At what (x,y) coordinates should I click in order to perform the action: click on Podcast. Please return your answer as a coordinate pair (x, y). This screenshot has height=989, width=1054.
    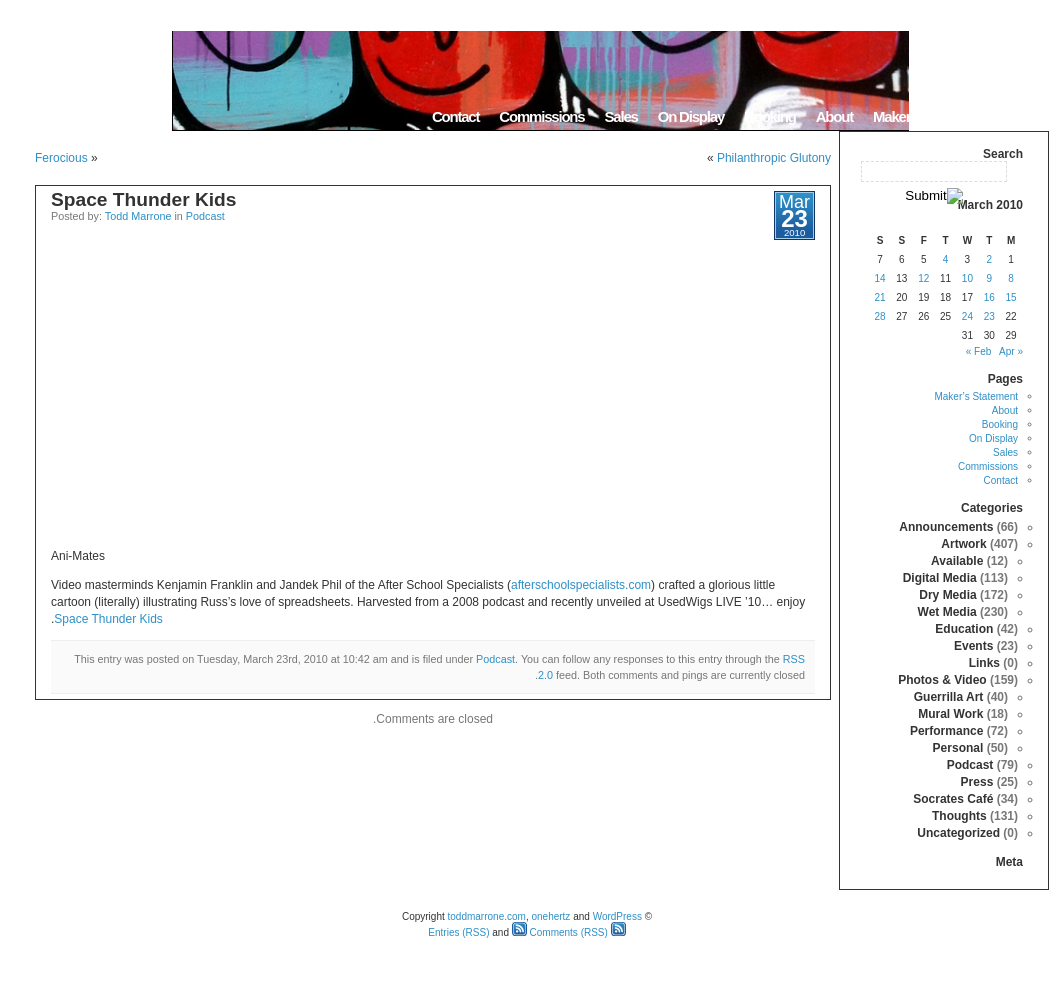
    Looking at the image, I should click on (205, 216).